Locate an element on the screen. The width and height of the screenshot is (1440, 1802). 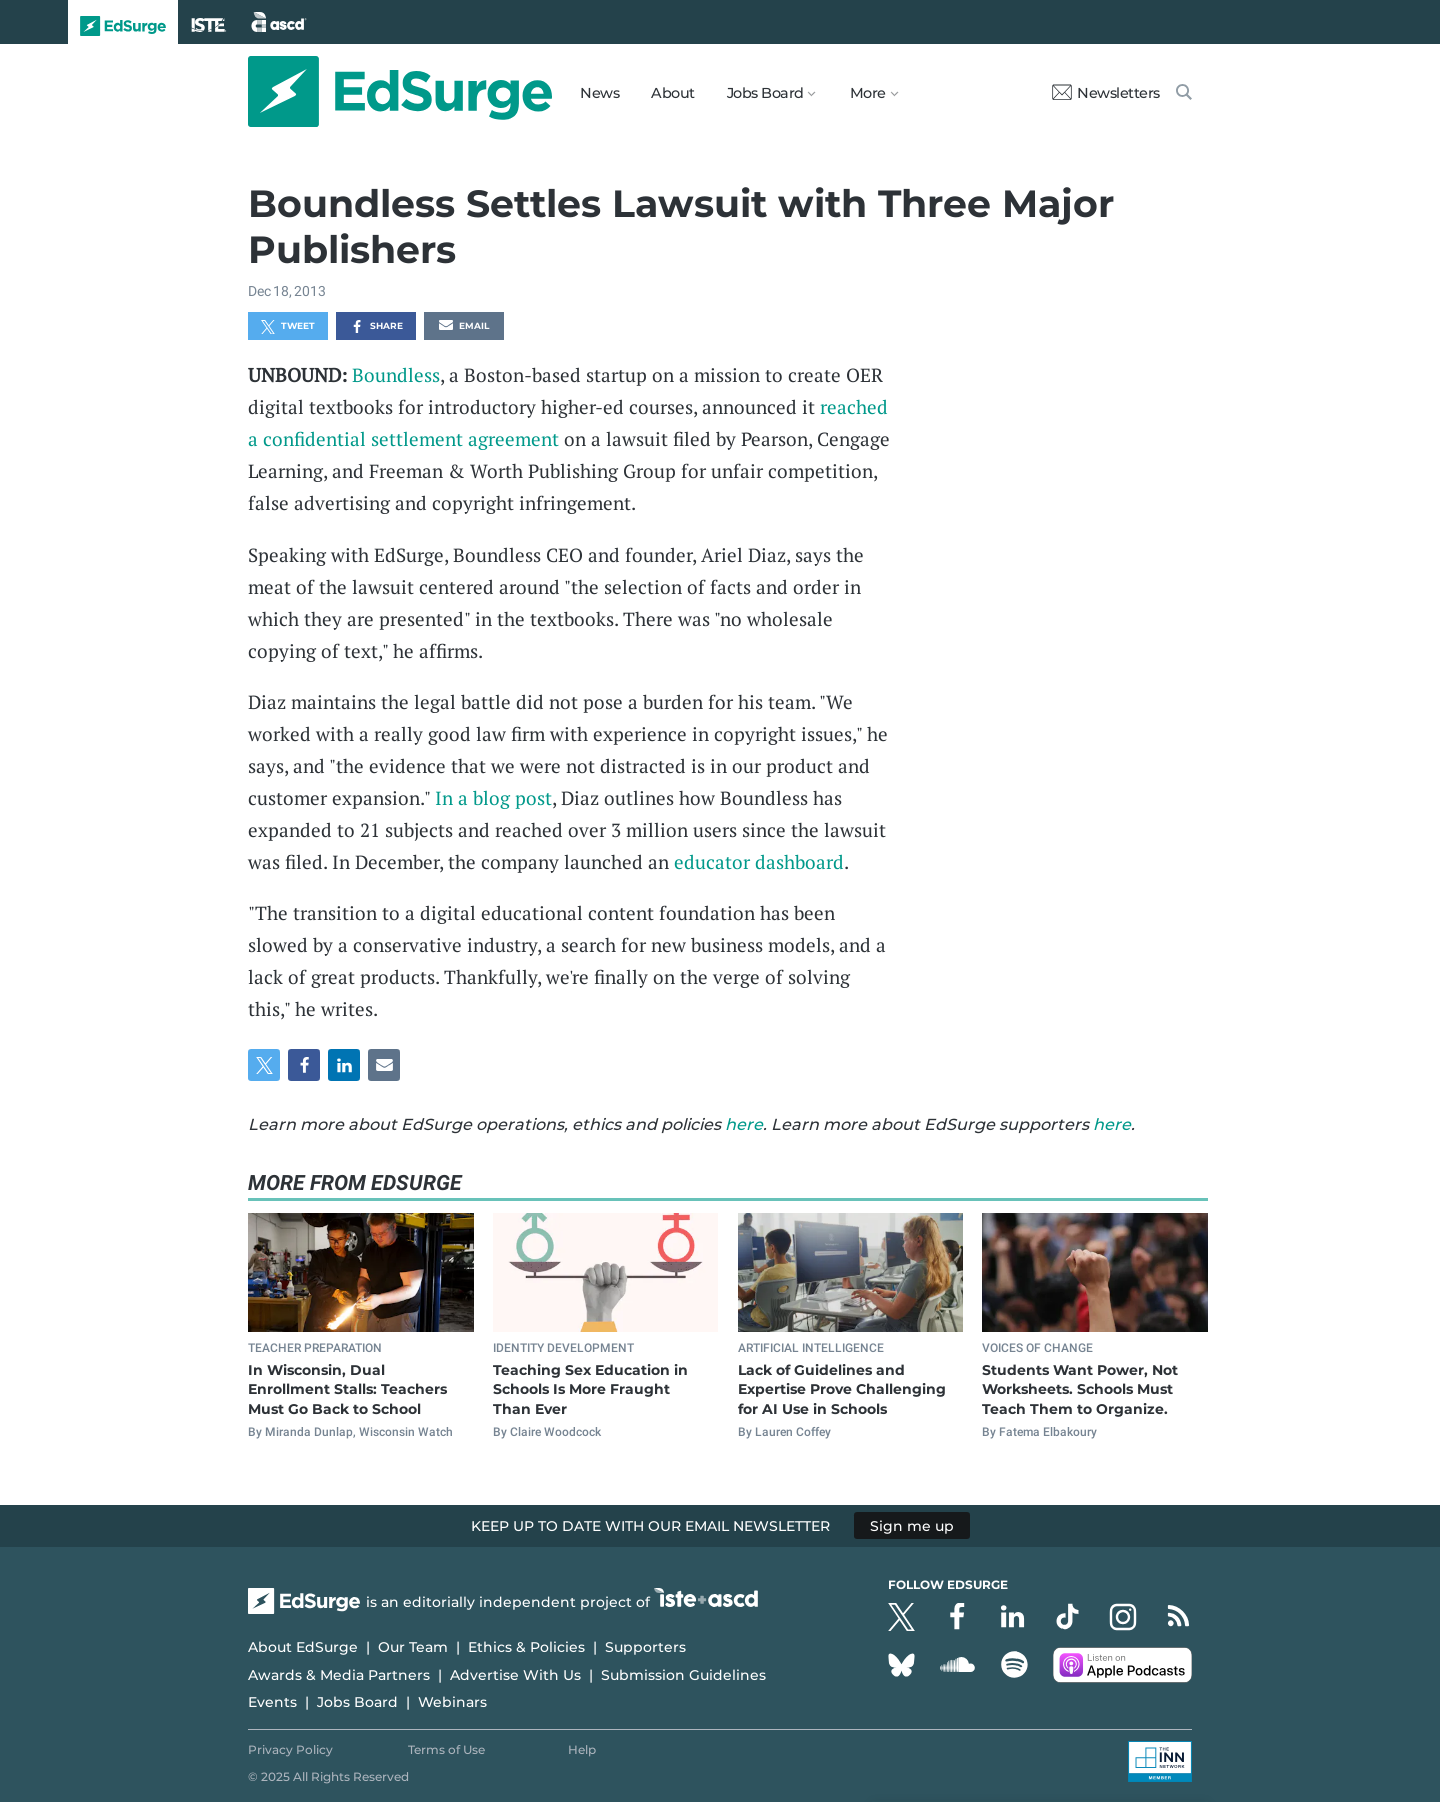
Email is located at coordinates (464, 327).